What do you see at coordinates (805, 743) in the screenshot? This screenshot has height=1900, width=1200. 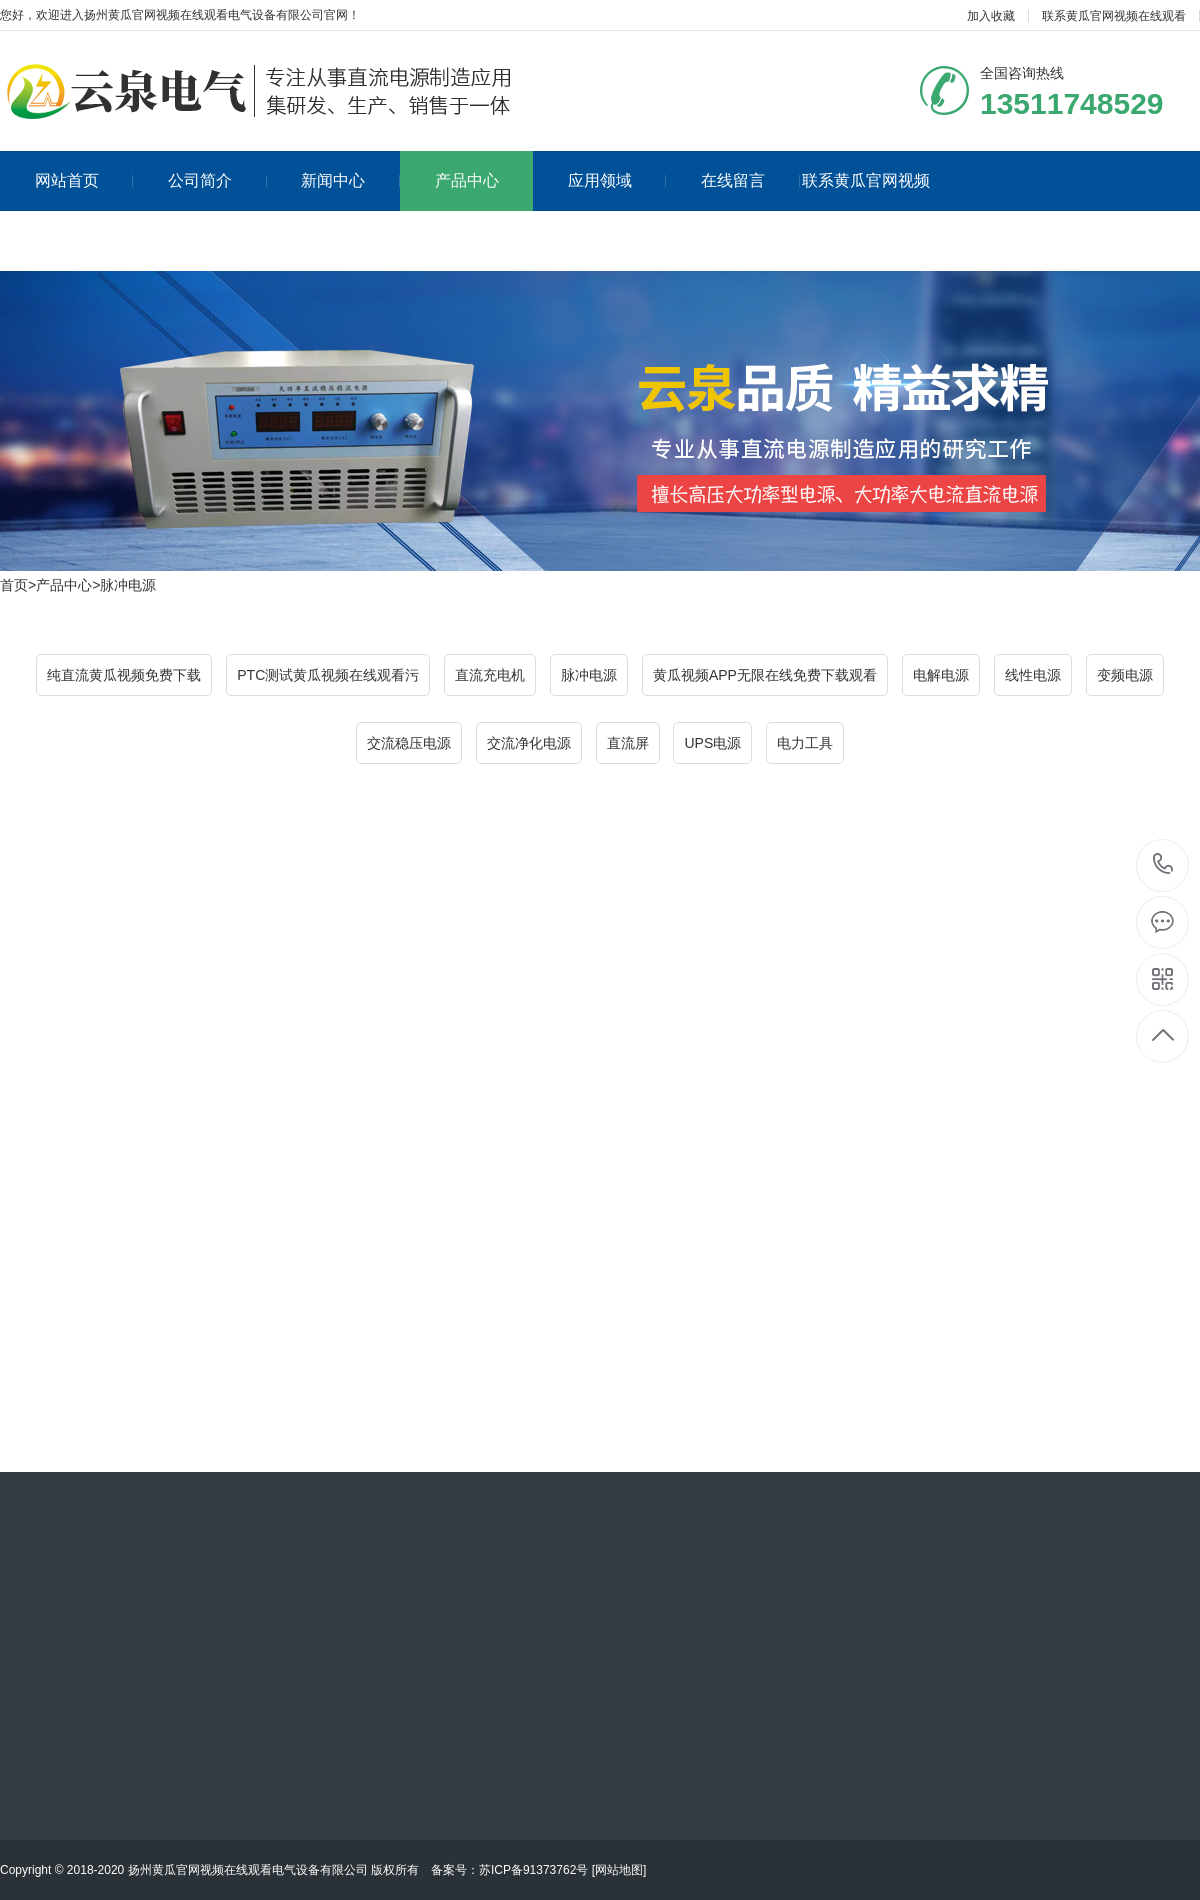 I see `电力工具` at bounding box center [805, 743].